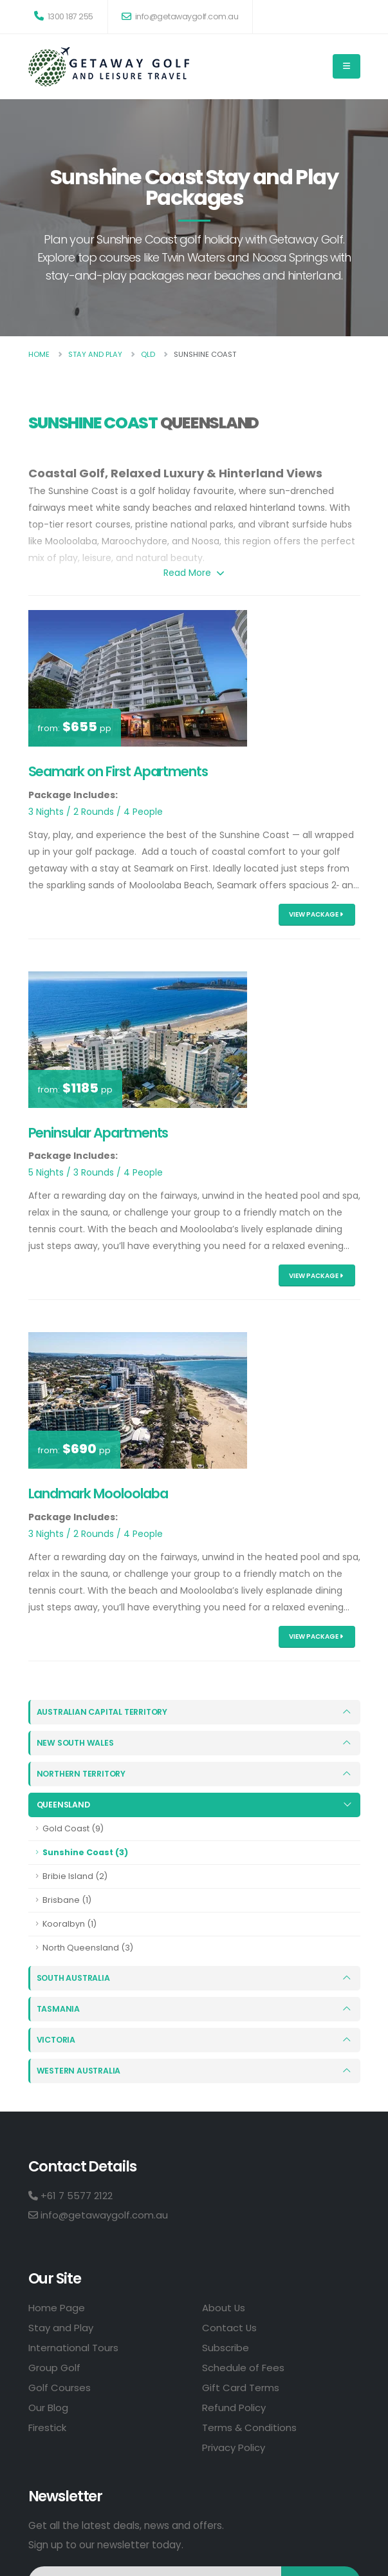  Describe the element at coordinates (104, 1711) in the screenshot. I see `Australian Capital Territory` at that location.